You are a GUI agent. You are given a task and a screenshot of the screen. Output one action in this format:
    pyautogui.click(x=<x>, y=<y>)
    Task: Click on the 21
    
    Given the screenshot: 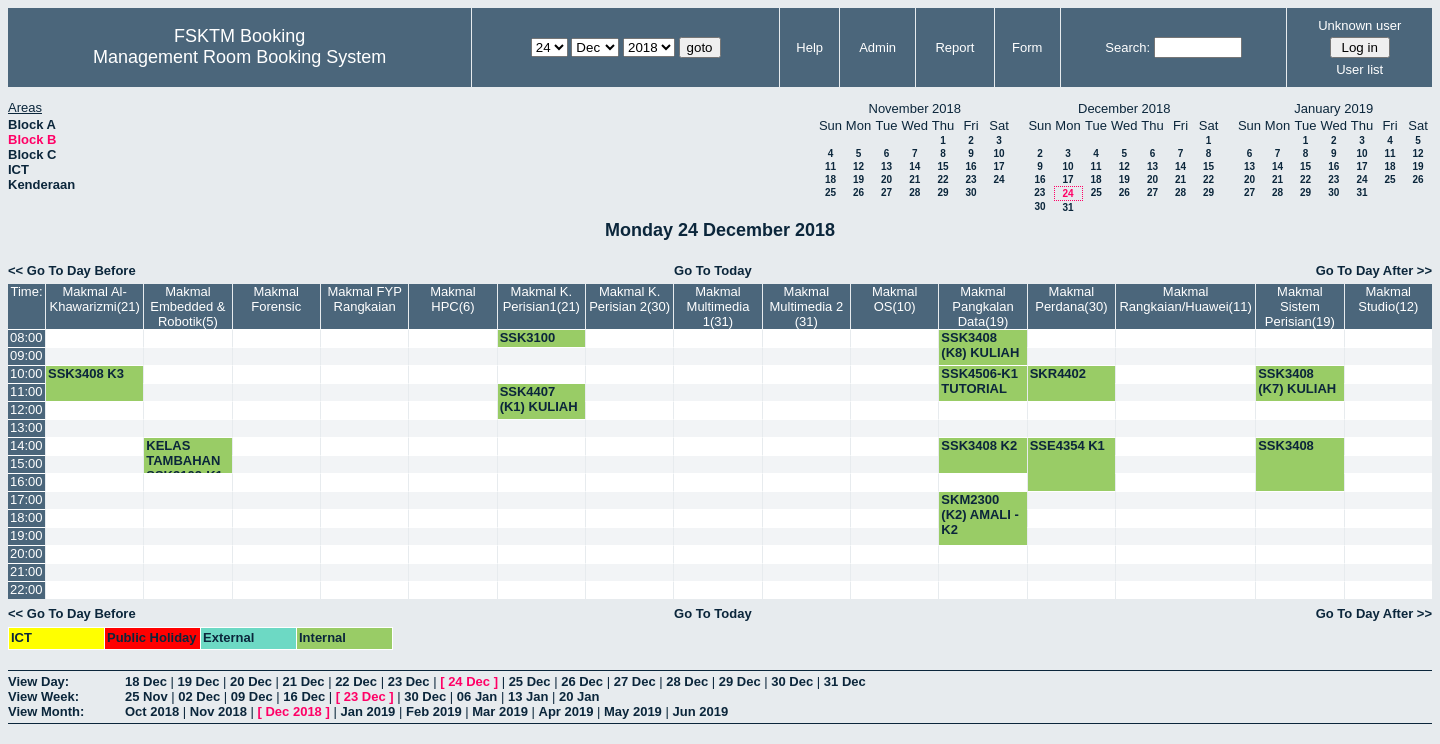 What is the action you would take?
    pyautogui.click(x=914, y=179)
    